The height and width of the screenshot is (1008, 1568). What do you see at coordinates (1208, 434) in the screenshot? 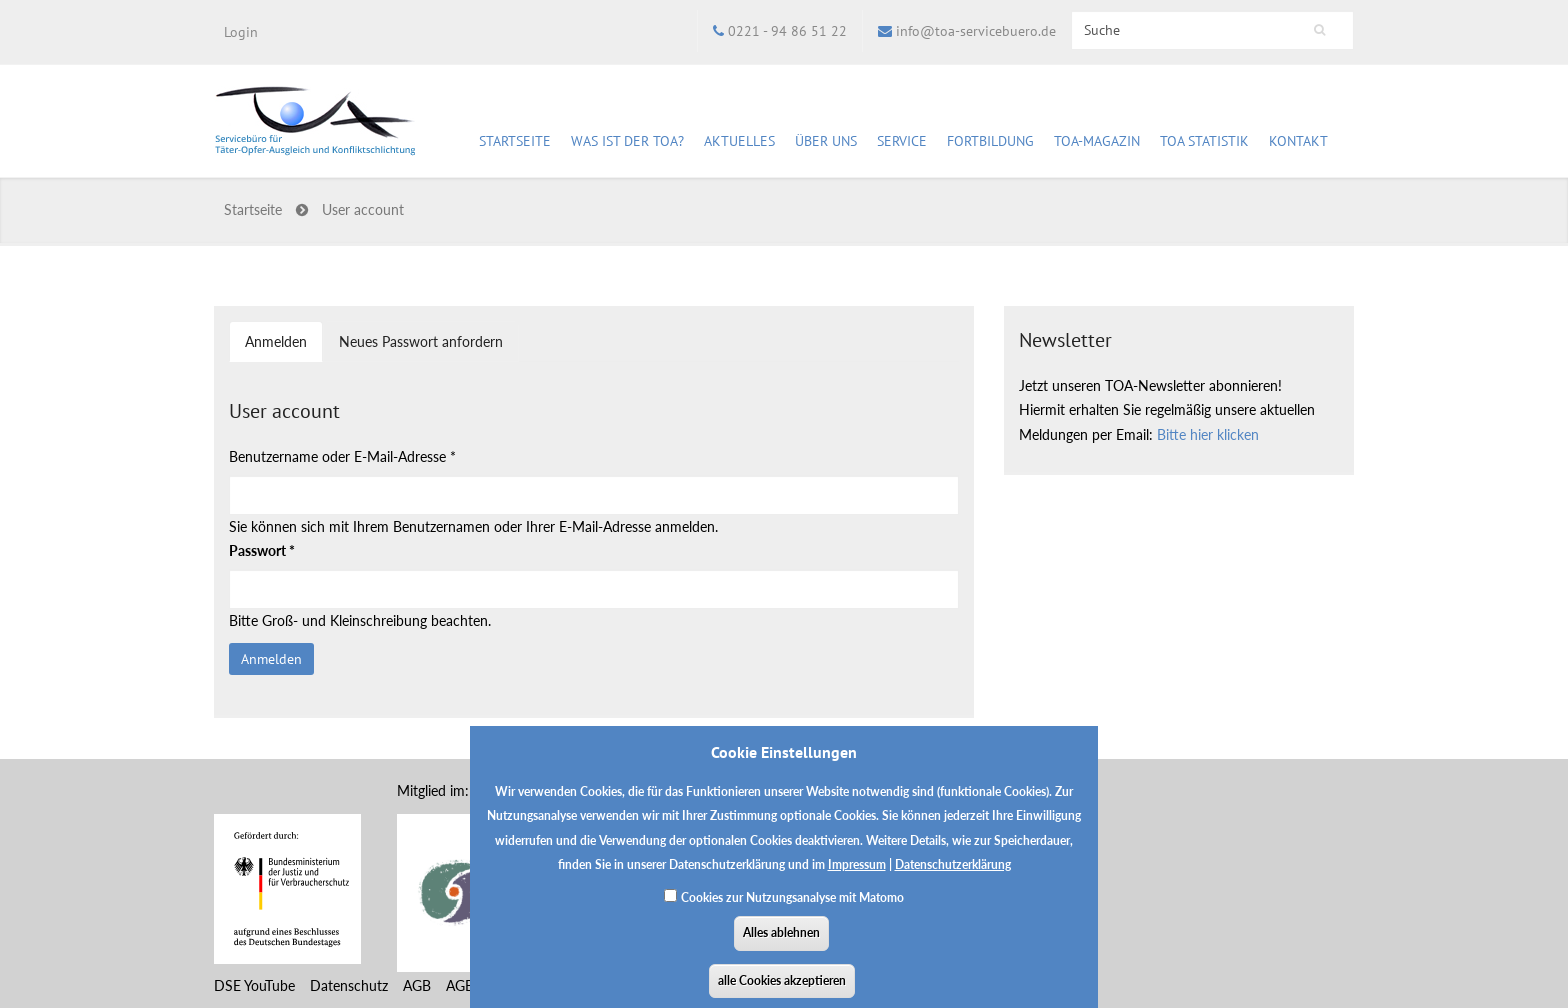
I see `Bitte hier klicken` at bounding box center [1208, 434].